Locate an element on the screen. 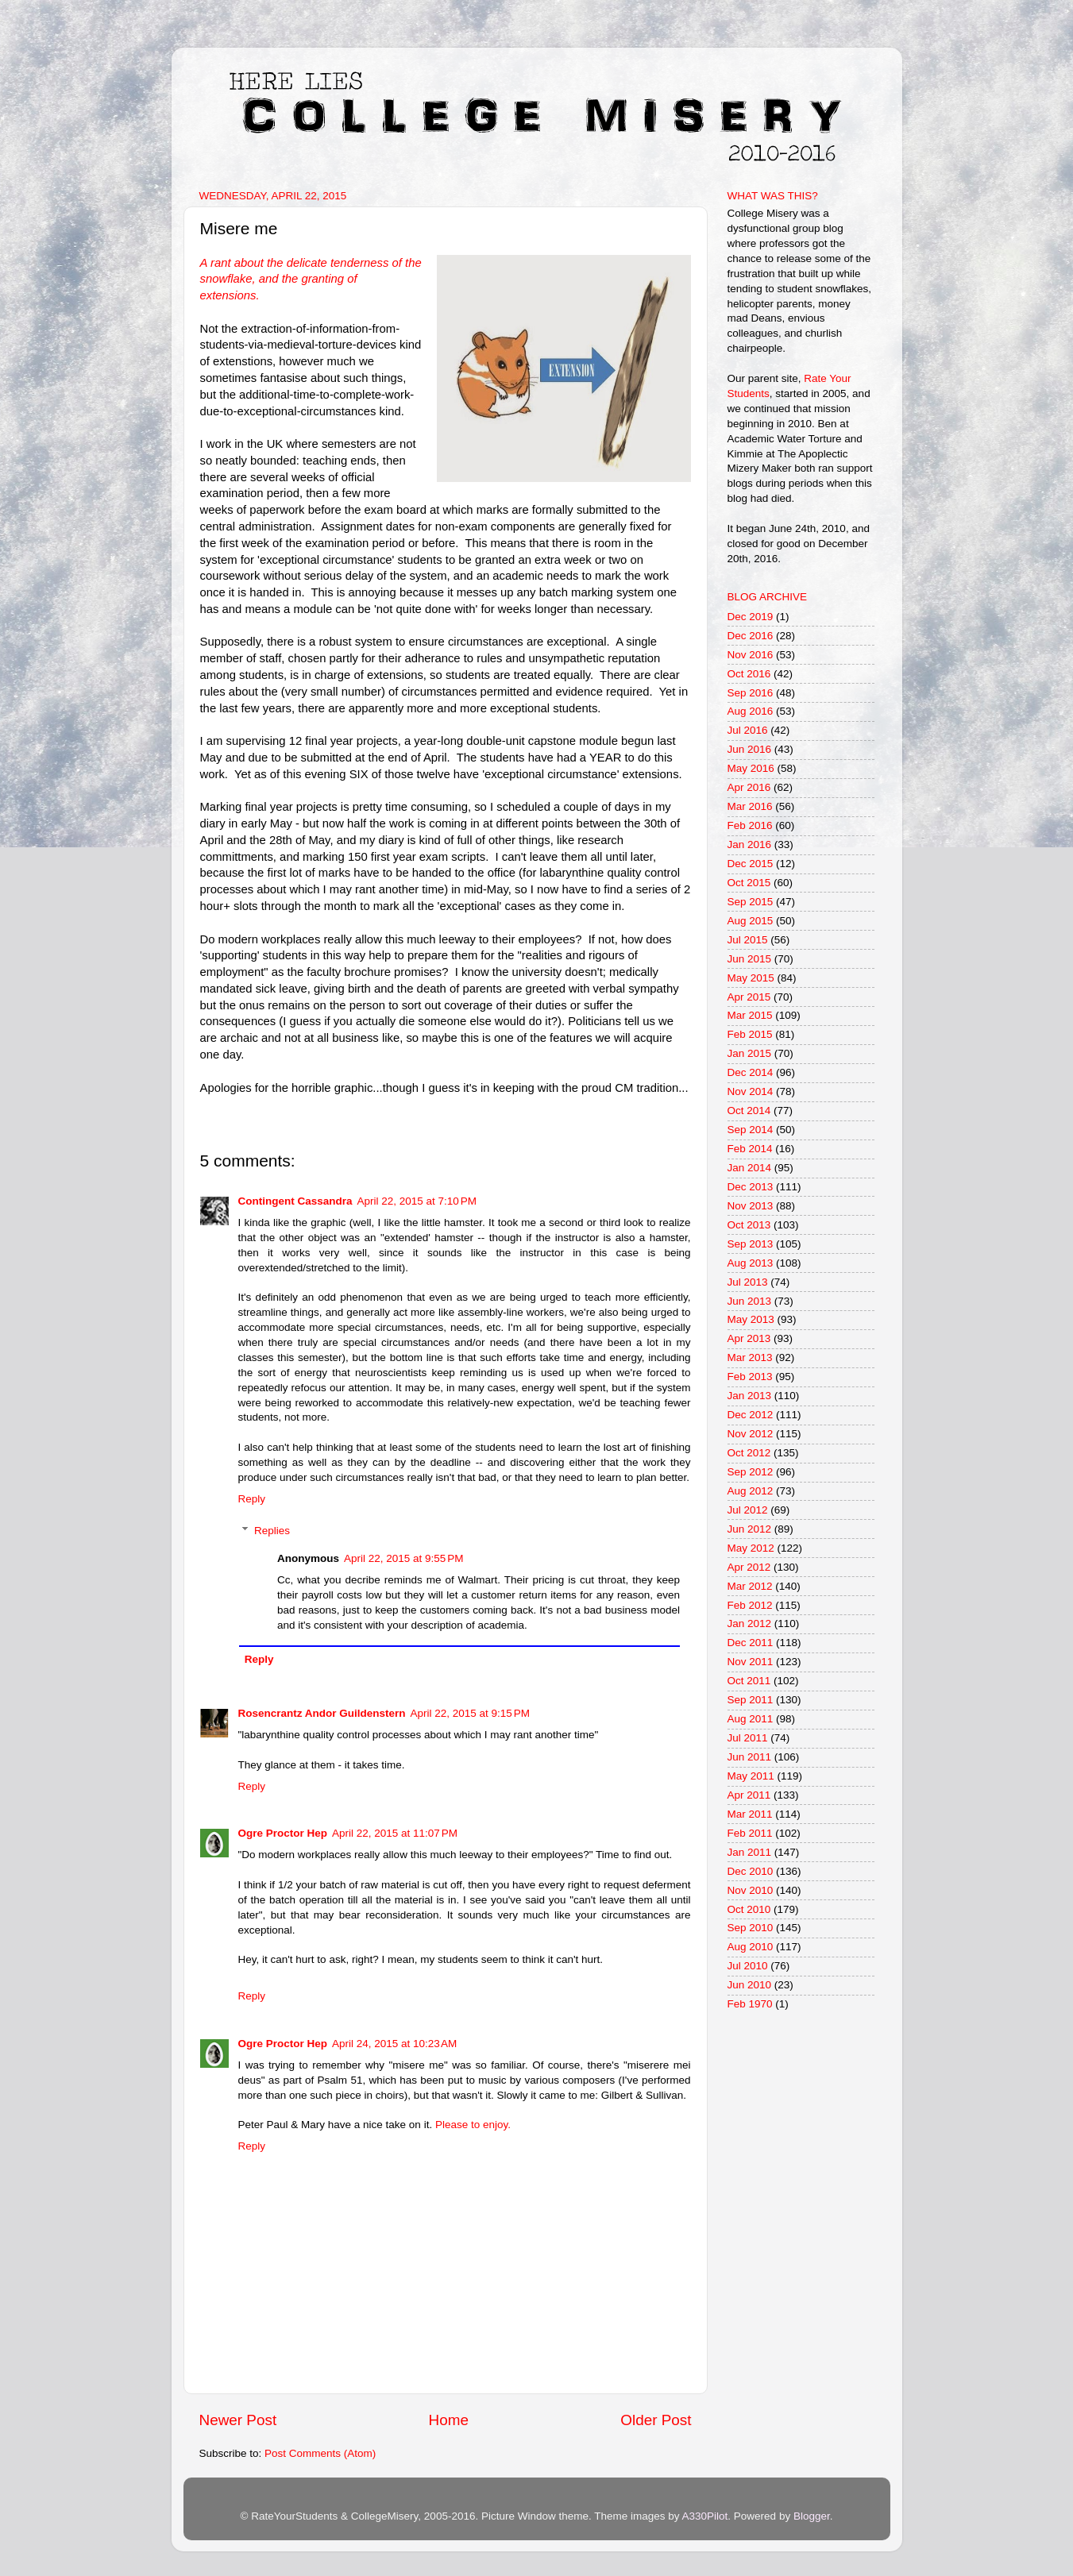 Image resolution: width=1073 pixels, height=2576 pixels. Mar 2016 is located at coordinates (750, 806).